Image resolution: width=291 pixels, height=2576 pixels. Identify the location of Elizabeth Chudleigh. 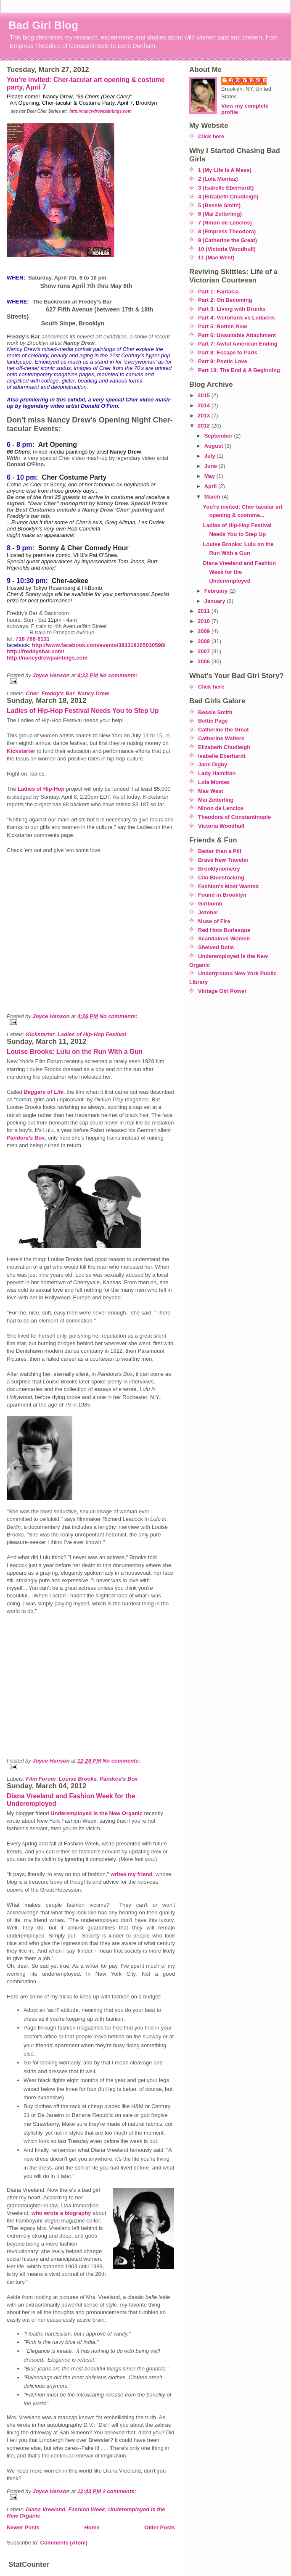
(224, 747).